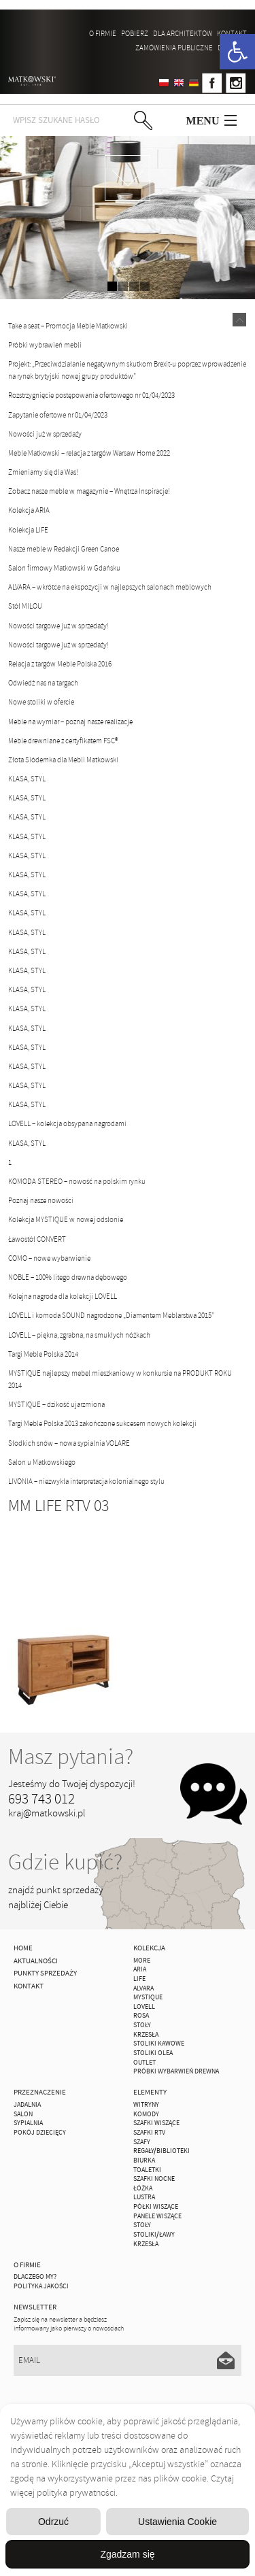 The height and width of the screenshot is (2576, 255). Describe the element at coordinates (43, 683) in the screenshot. I see `Odwiedź nas na targach` at that location.